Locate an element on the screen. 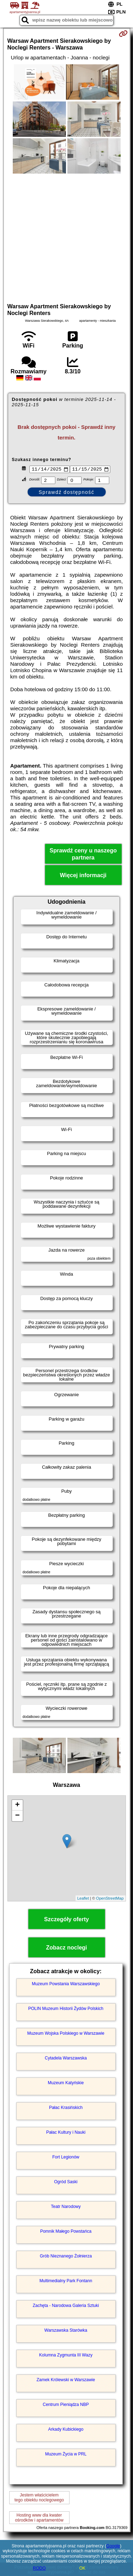 This screenshot has height=2576, width=133. Muzeum Katyńskie is located at coordinates (66, 2083).